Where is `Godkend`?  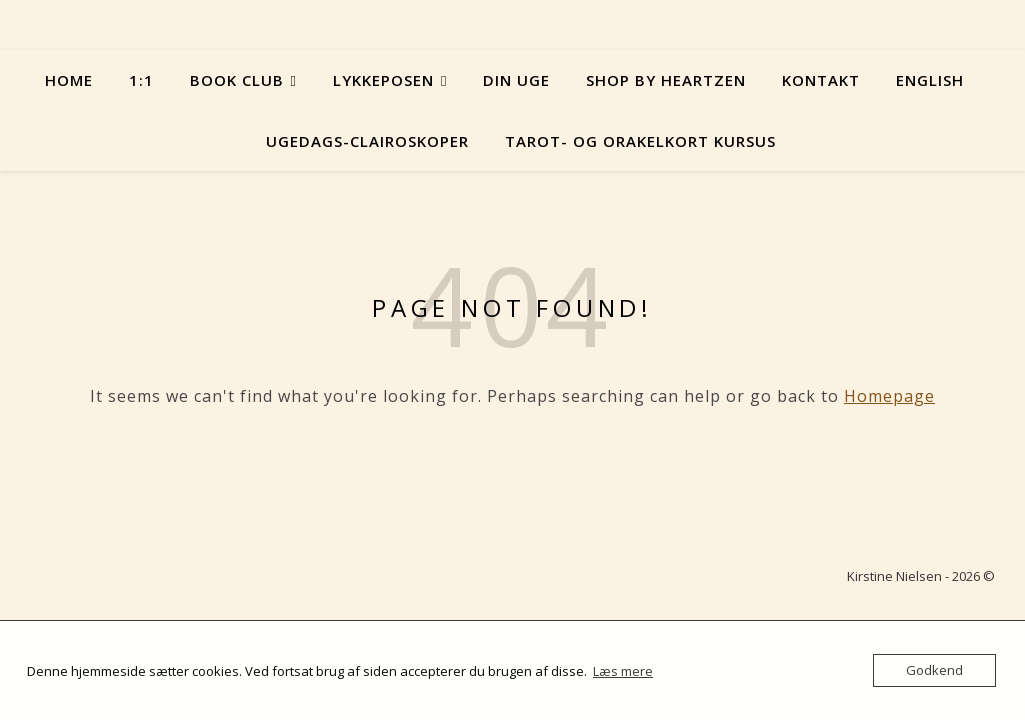
Godkend is located at coordinates (934, 670).